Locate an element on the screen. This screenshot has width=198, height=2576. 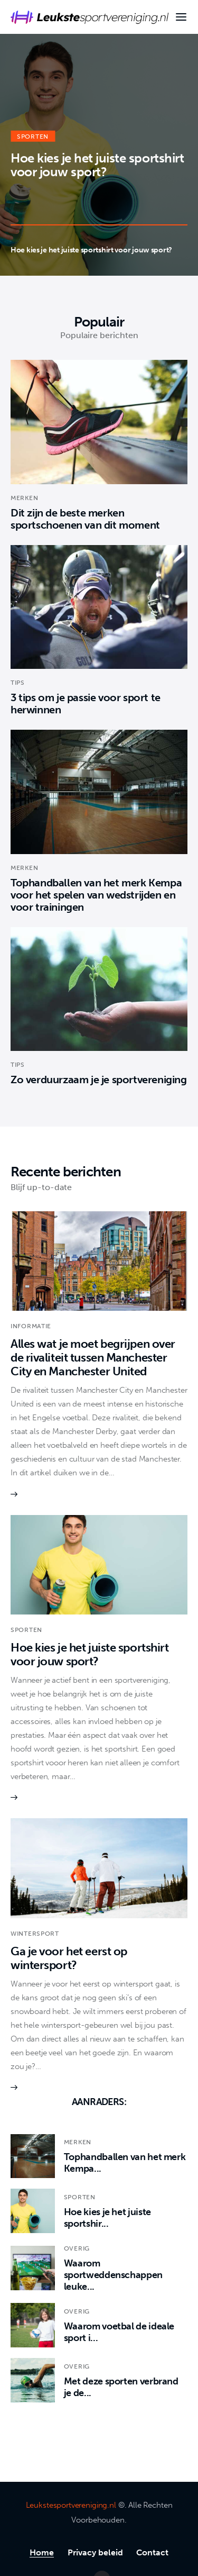
Tips is located at coordinates (18, 682).